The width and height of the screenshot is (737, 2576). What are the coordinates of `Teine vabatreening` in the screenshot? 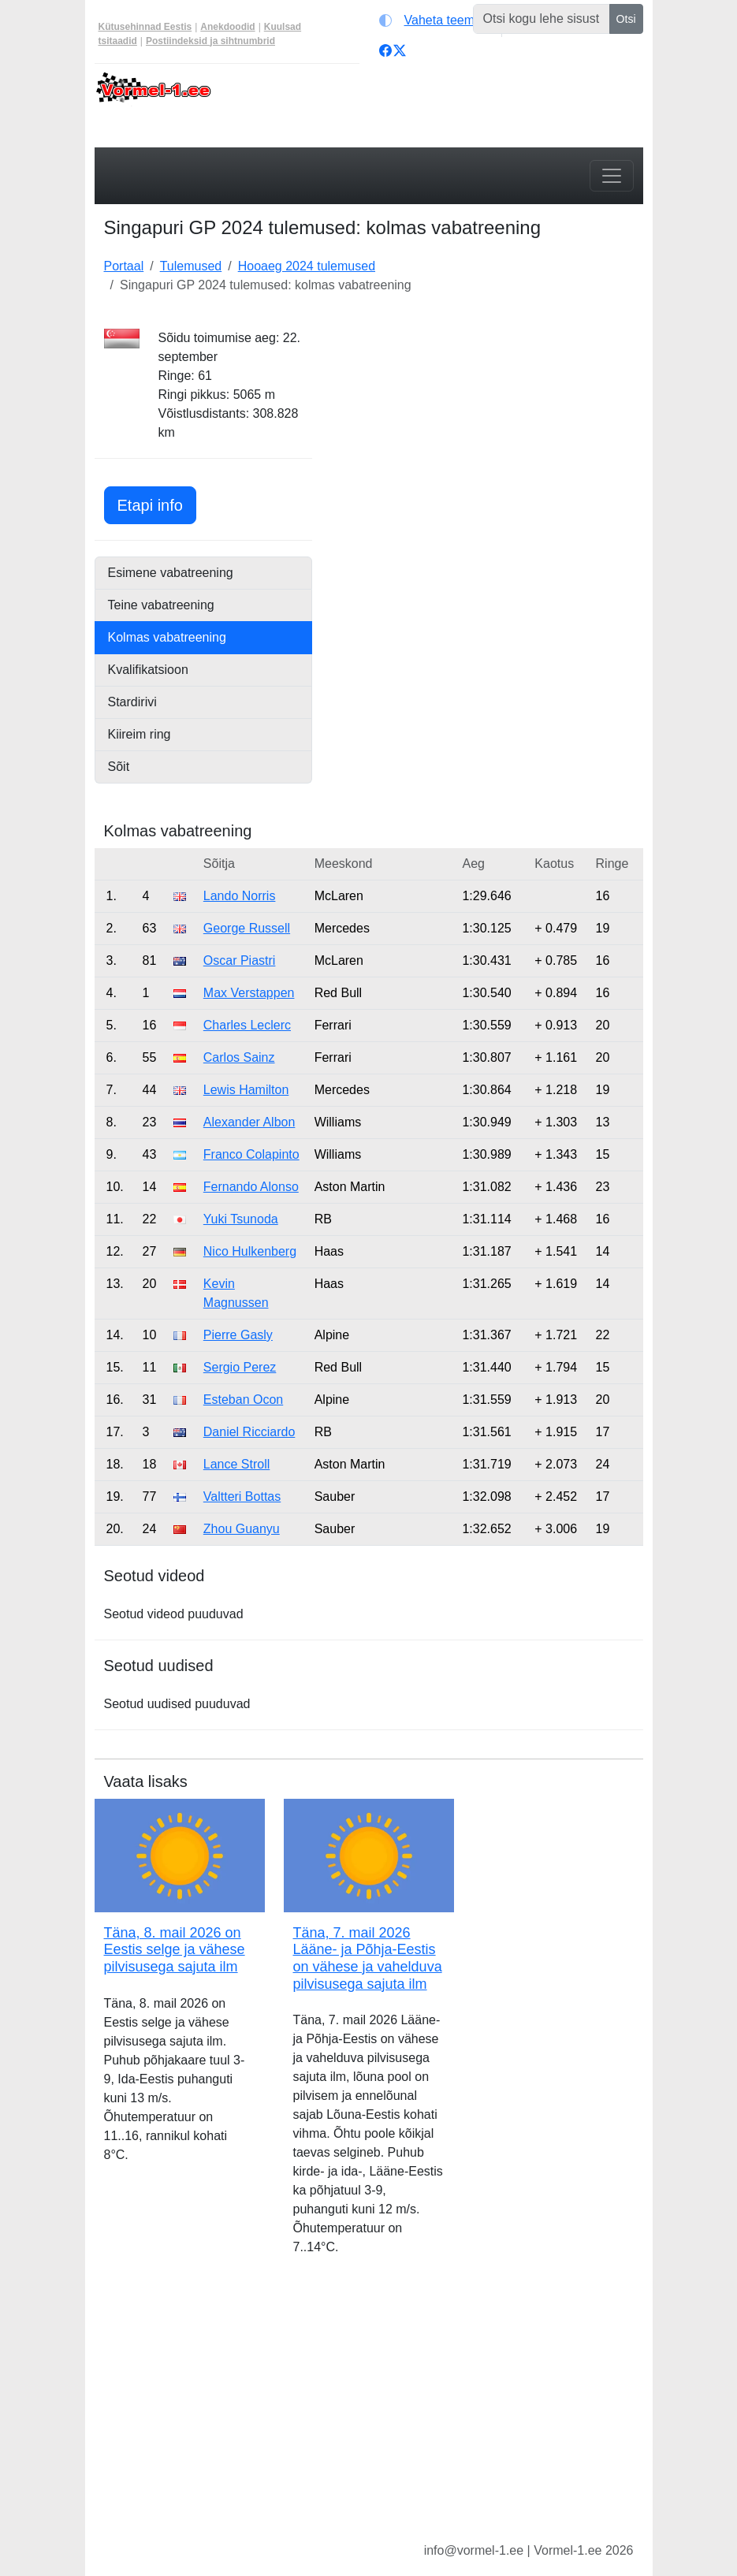 It's located at (161, 605).